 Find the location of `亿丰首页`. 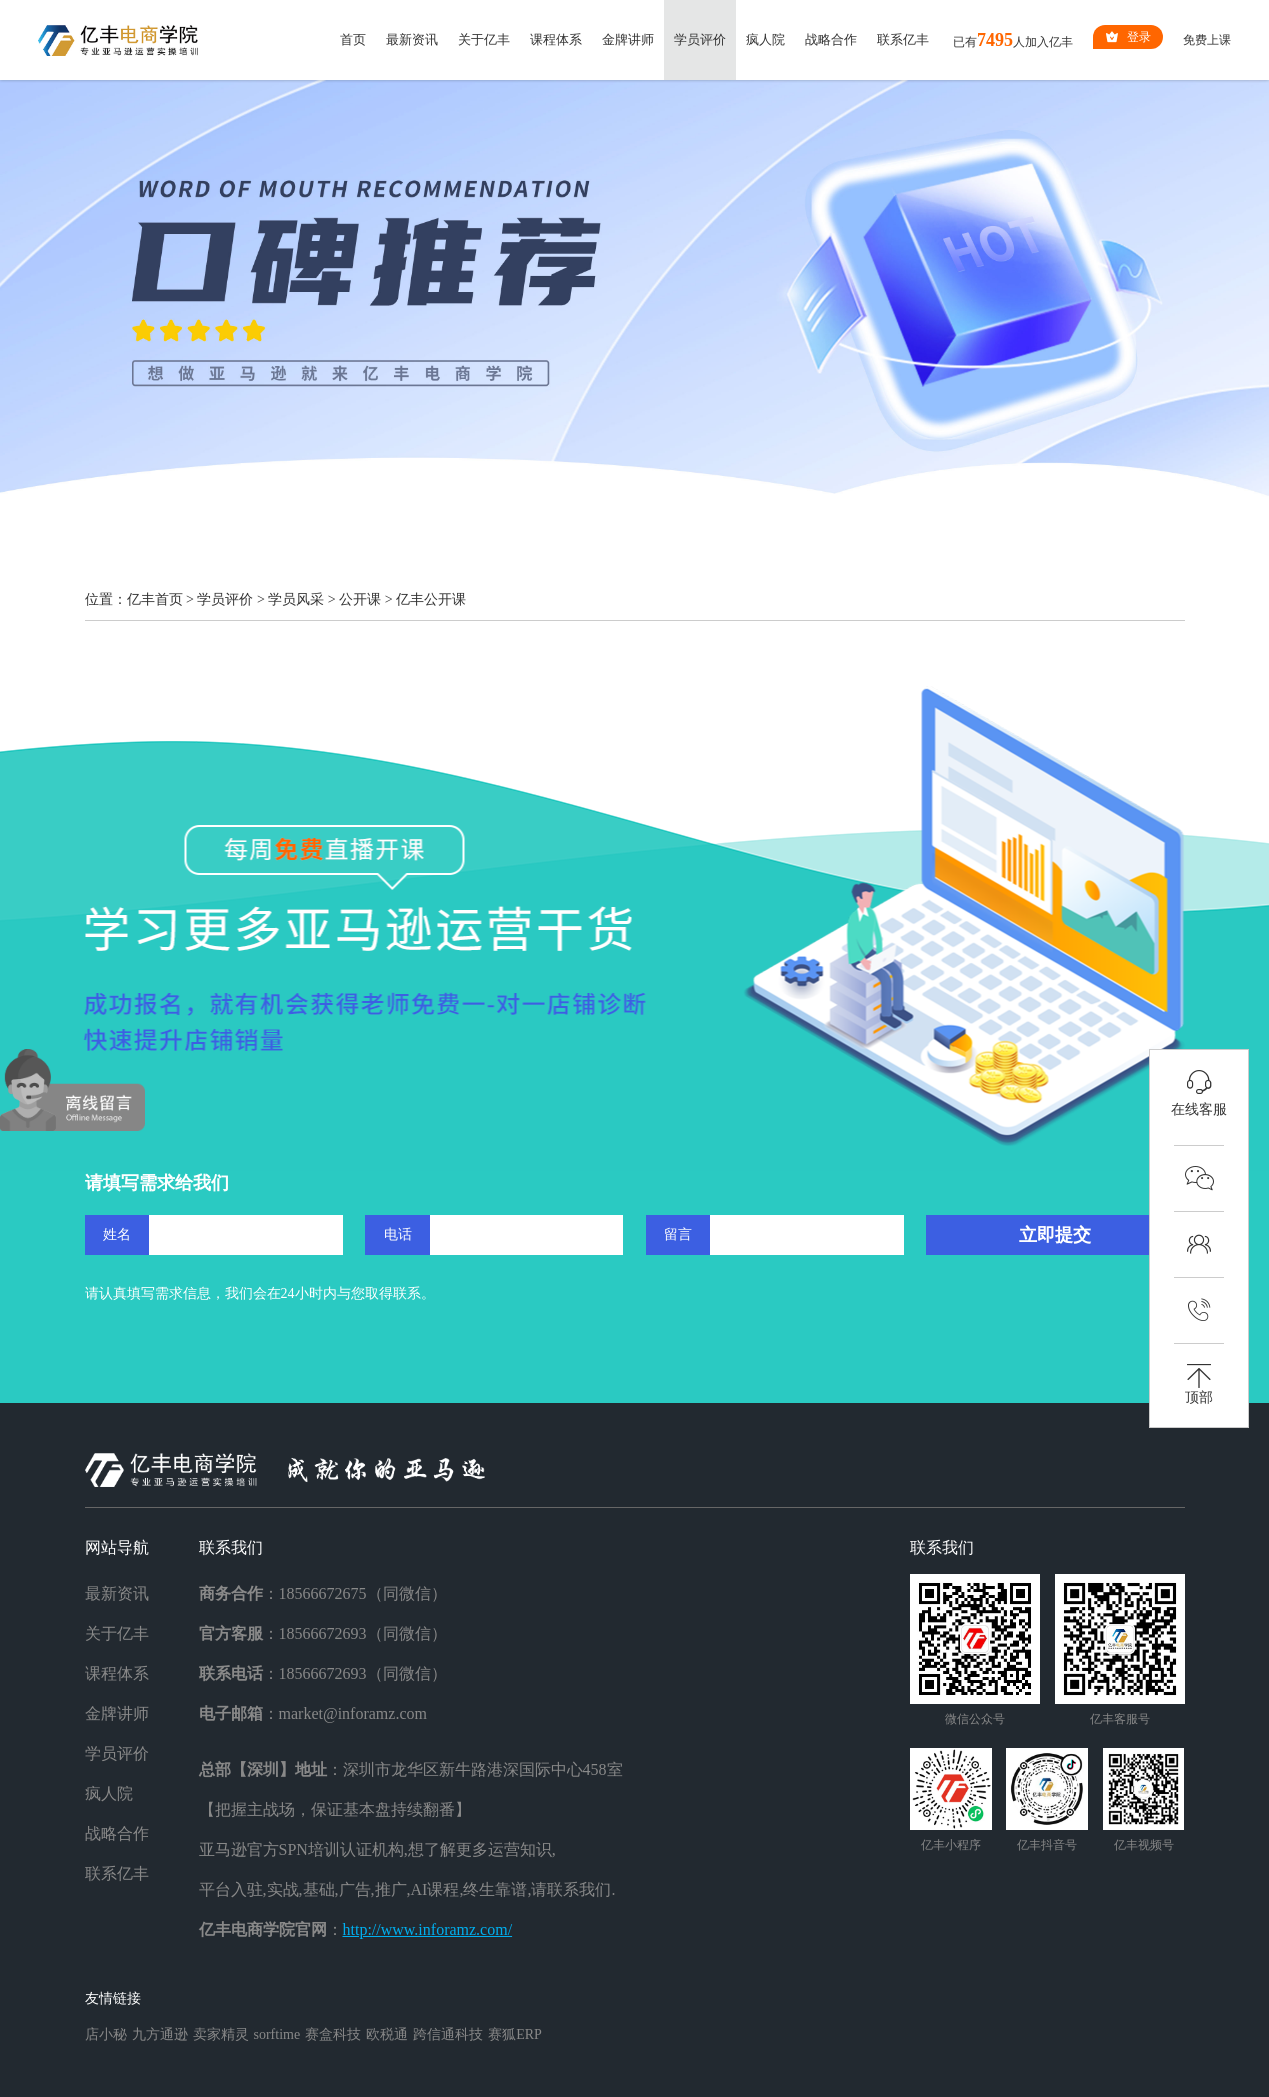

亿丰首页 is located at coordinates (155, 599).